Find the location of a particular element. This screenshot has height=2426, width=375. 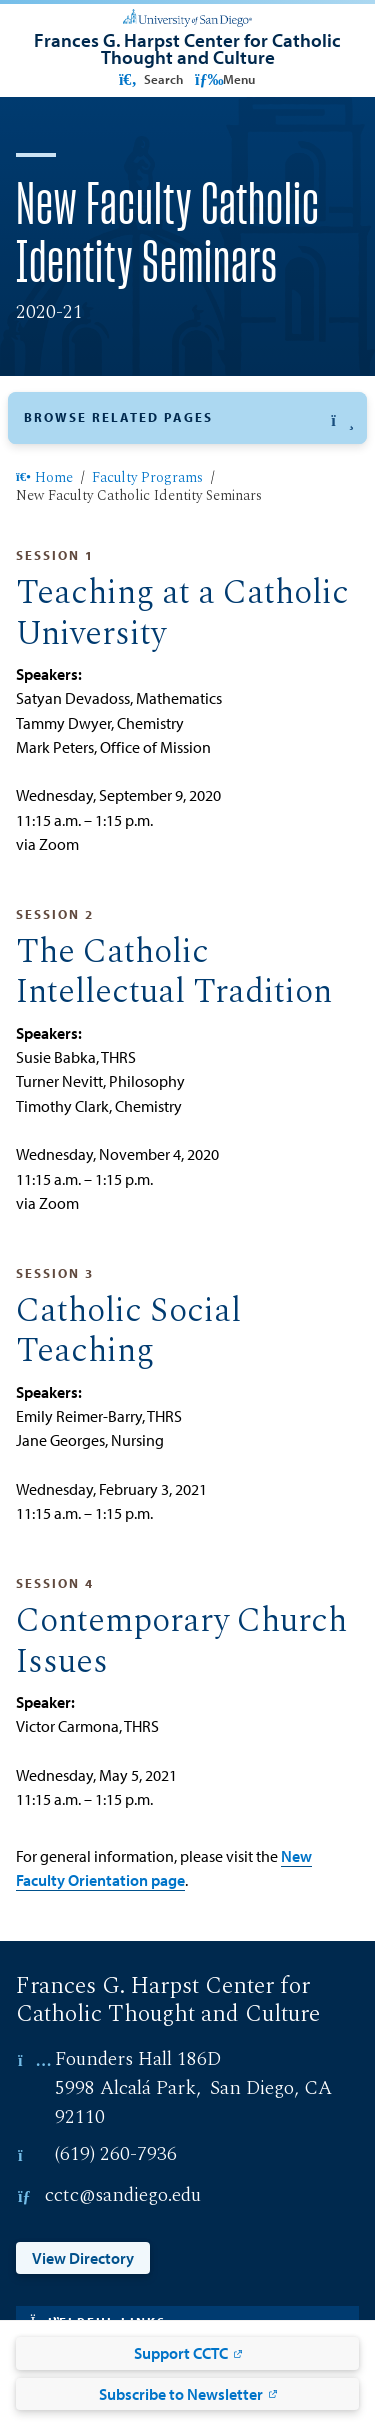

Home is located at coordinates (44, 479).